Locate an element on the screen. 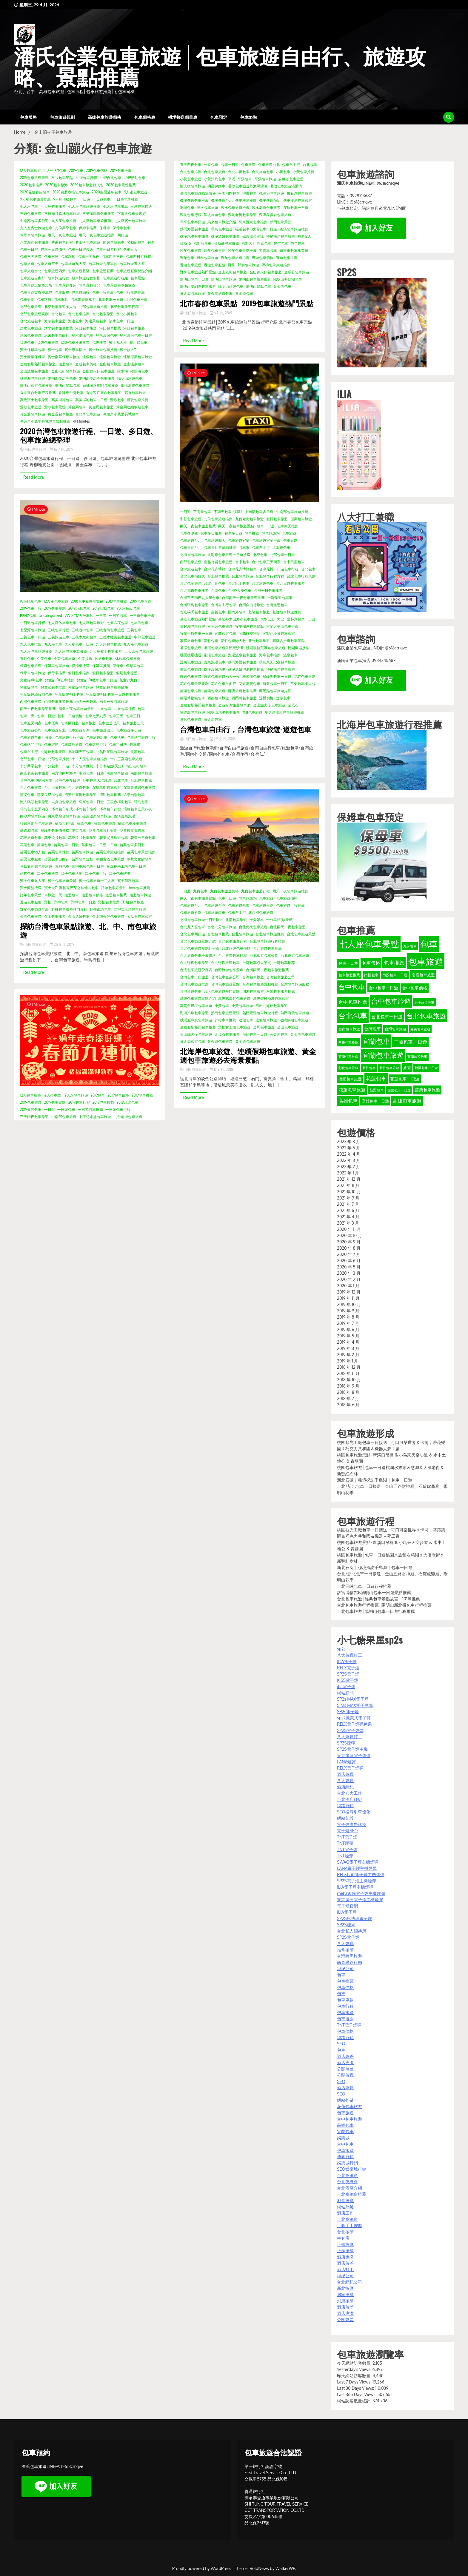  親子包車諮詢 is located at coordinates (119, 873).